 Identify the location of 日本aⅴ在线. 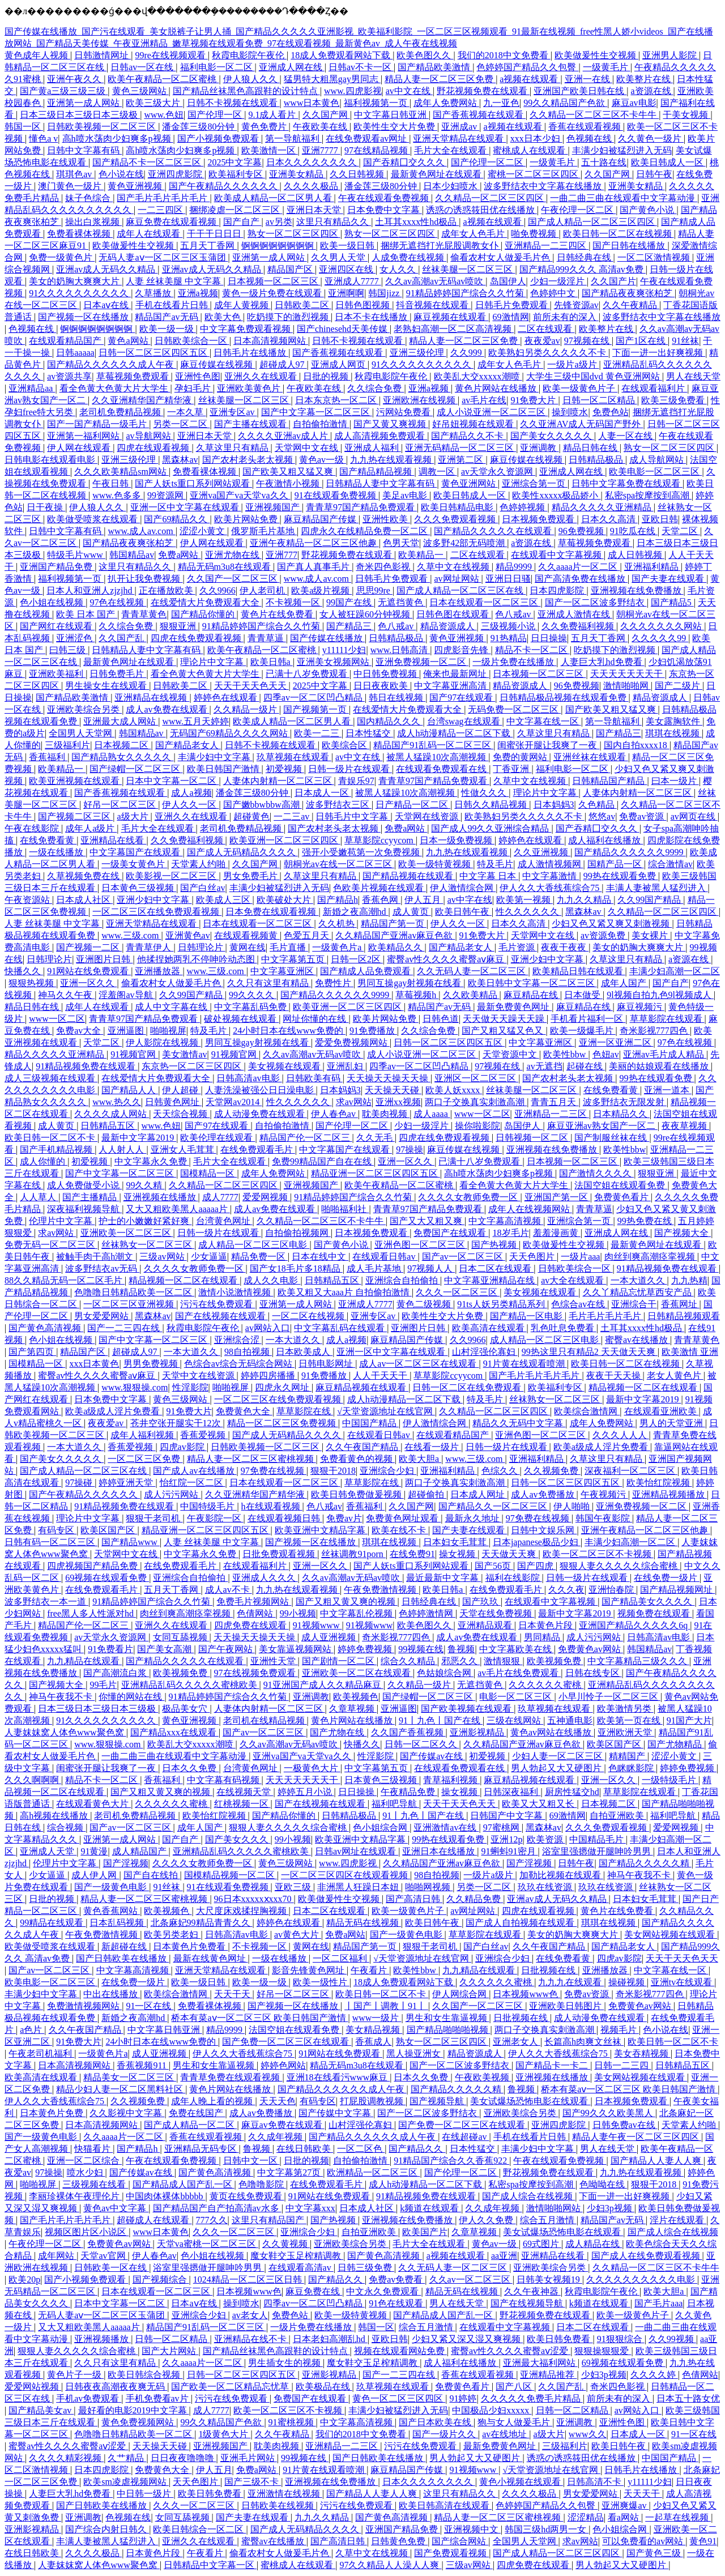
(107, 305).